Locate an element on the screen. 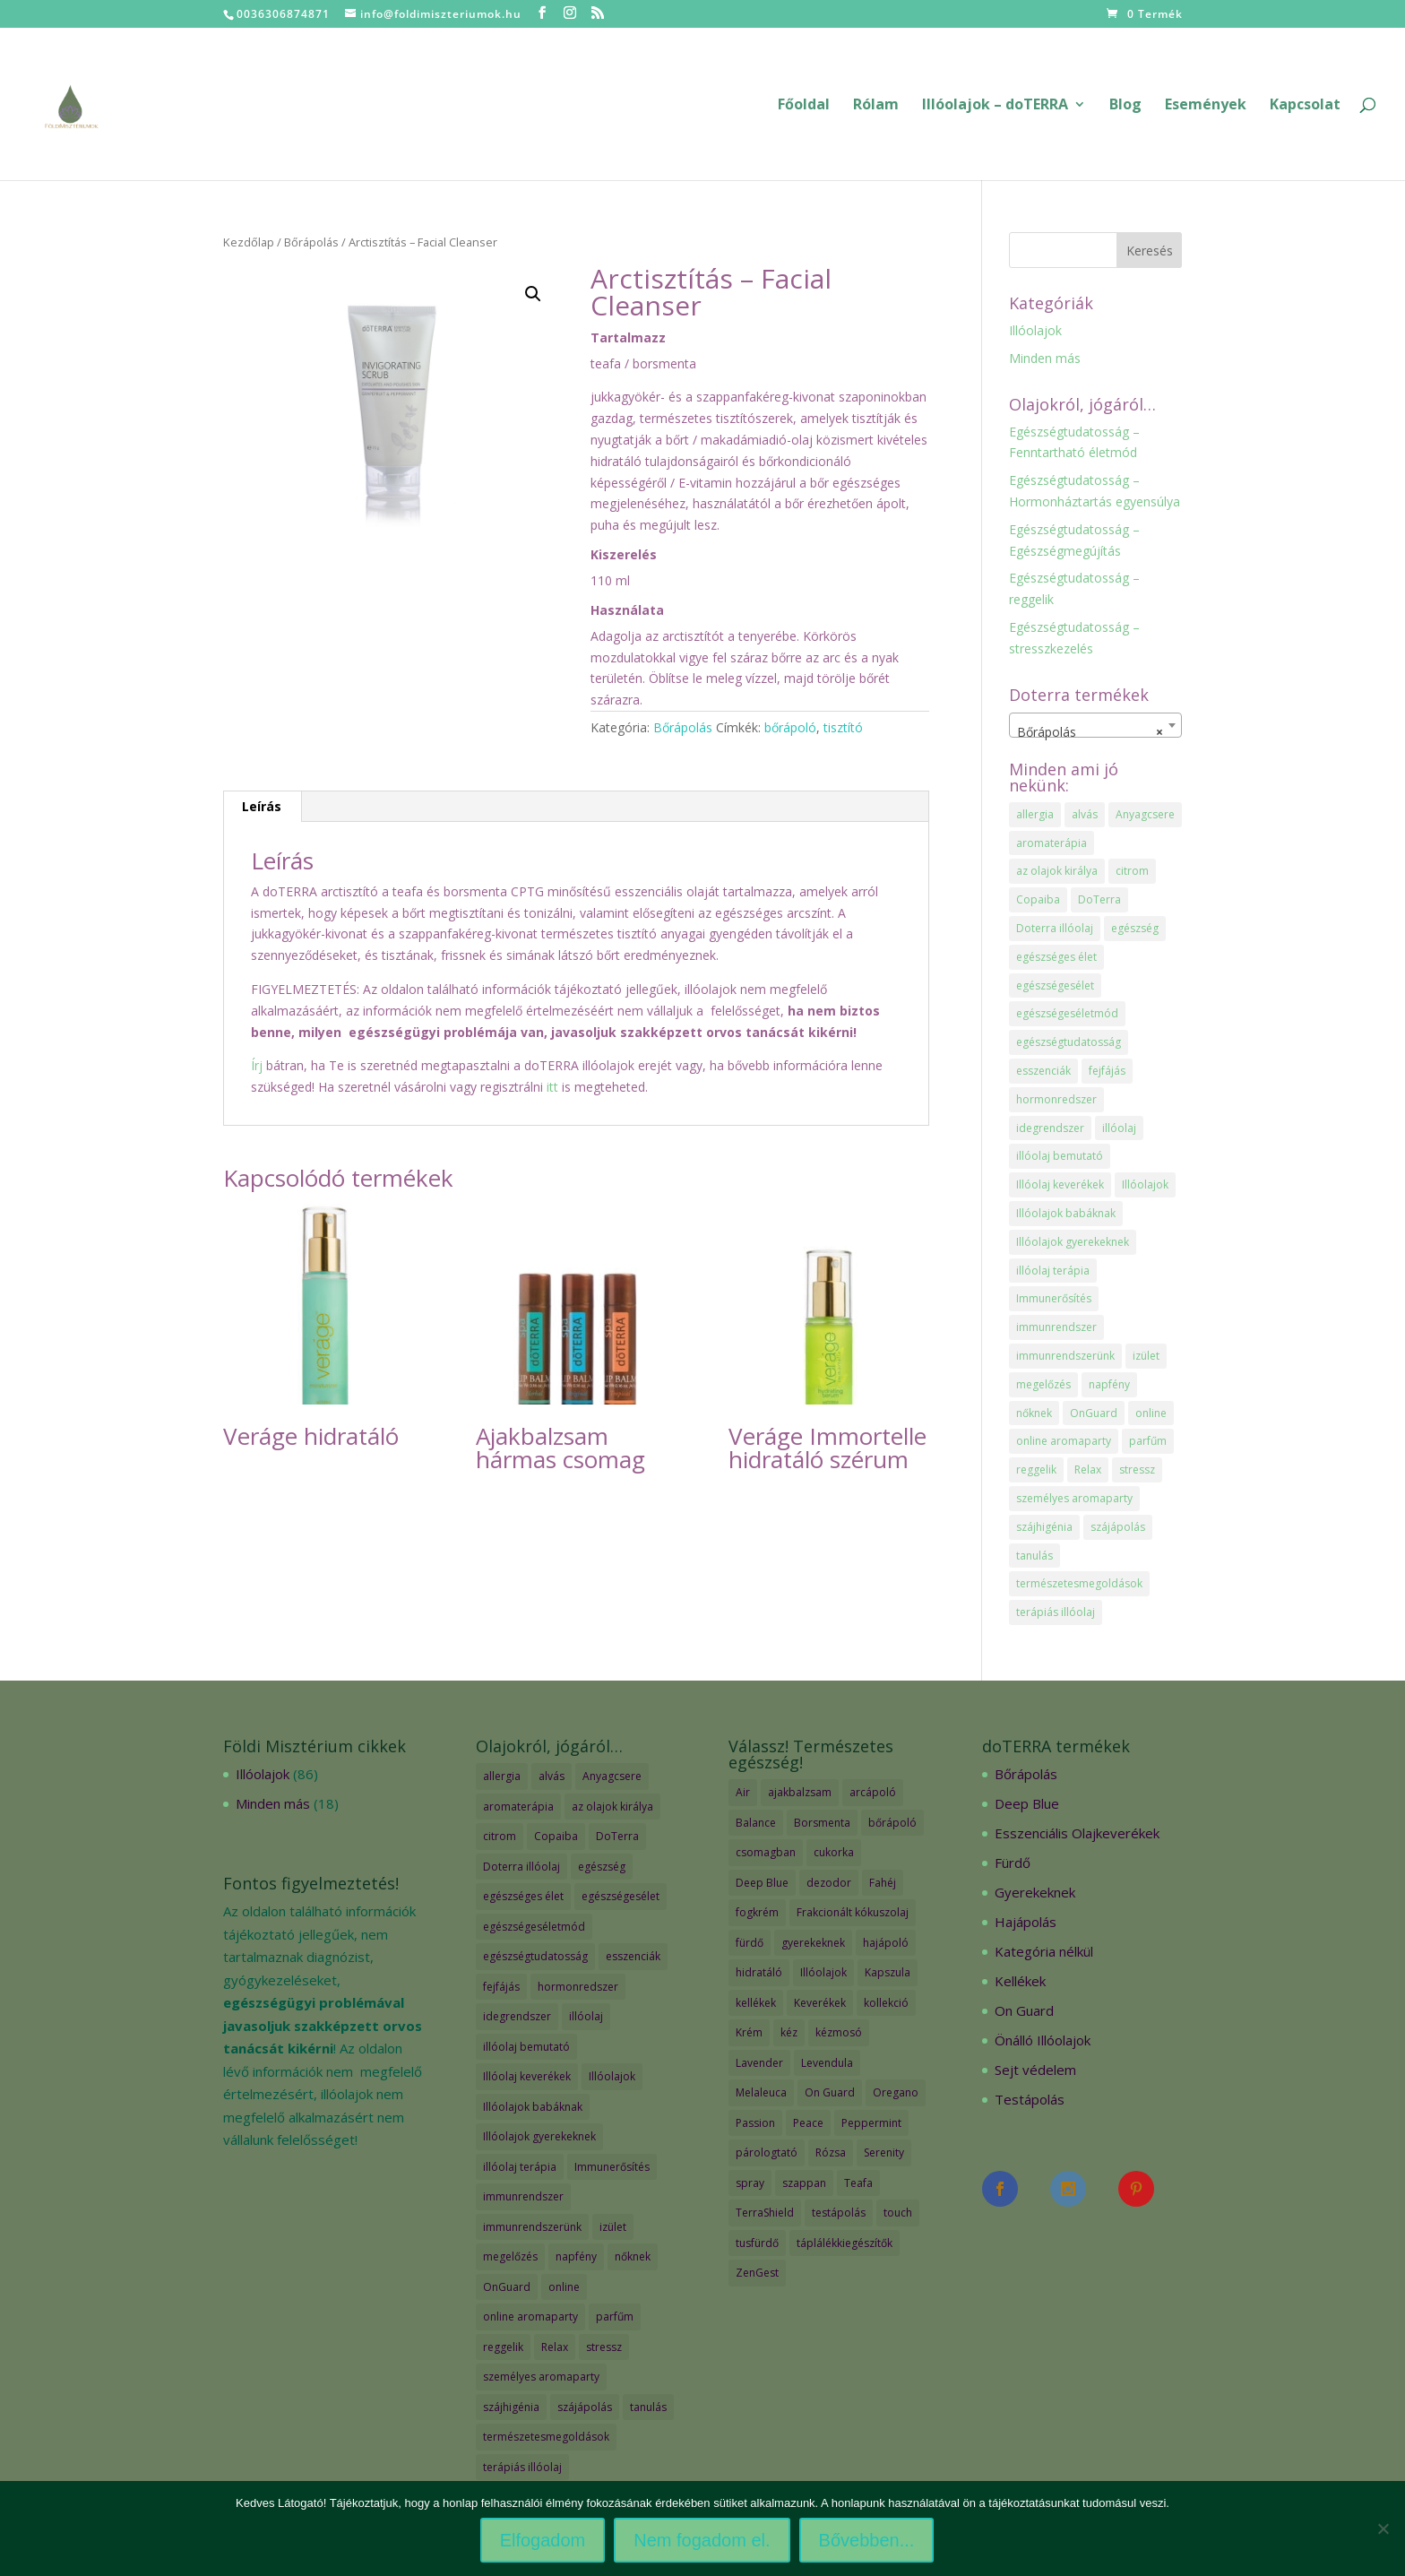 The width and height of the screenshot is (1405, 2576). szájhigénia [szájhigénia (1 elem)] is located at coordinates (1044, 1526).